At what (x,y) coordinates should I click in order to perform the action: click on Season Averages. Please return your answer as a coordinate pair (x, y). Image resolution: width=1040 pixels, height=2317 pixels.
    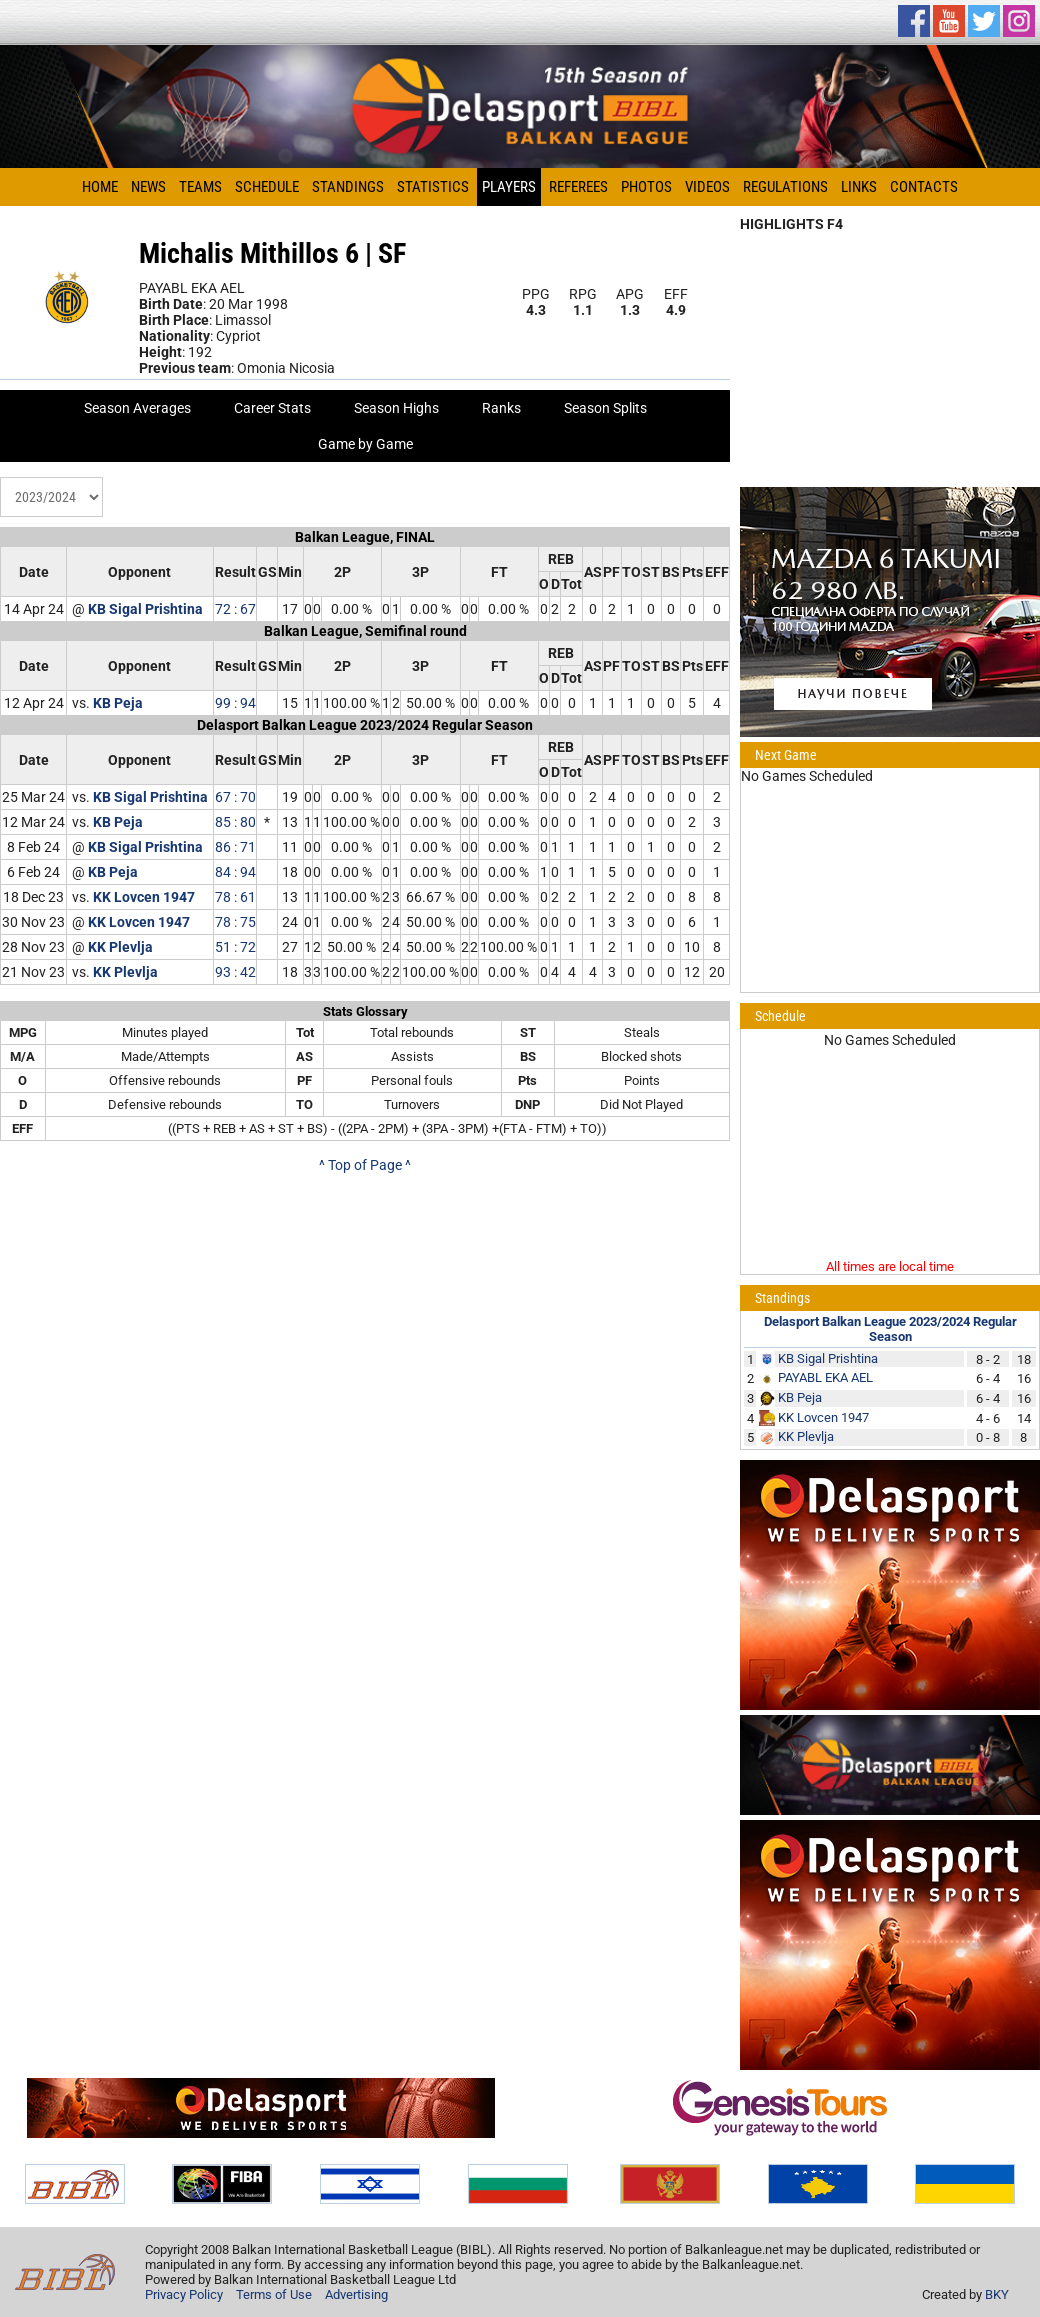
    Looking at the image, I should click on (137, 408).